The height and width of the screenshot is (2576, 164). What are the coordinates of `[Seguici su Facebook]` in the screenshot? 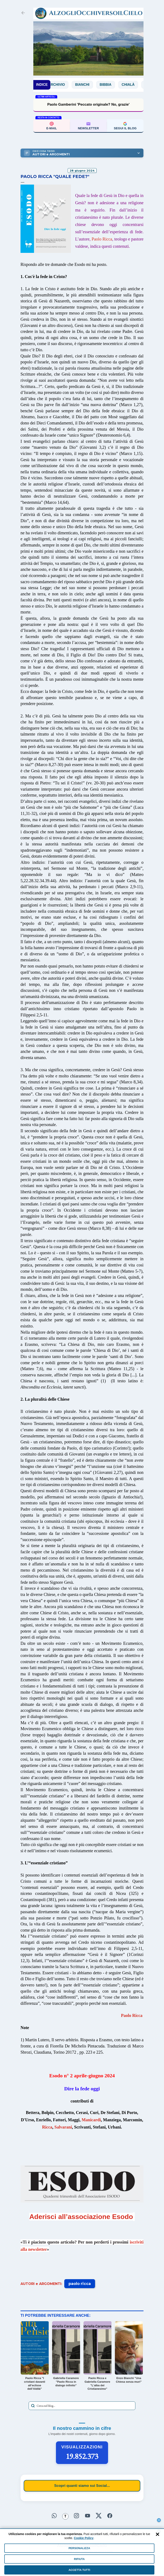 It's located at (109, 2516).